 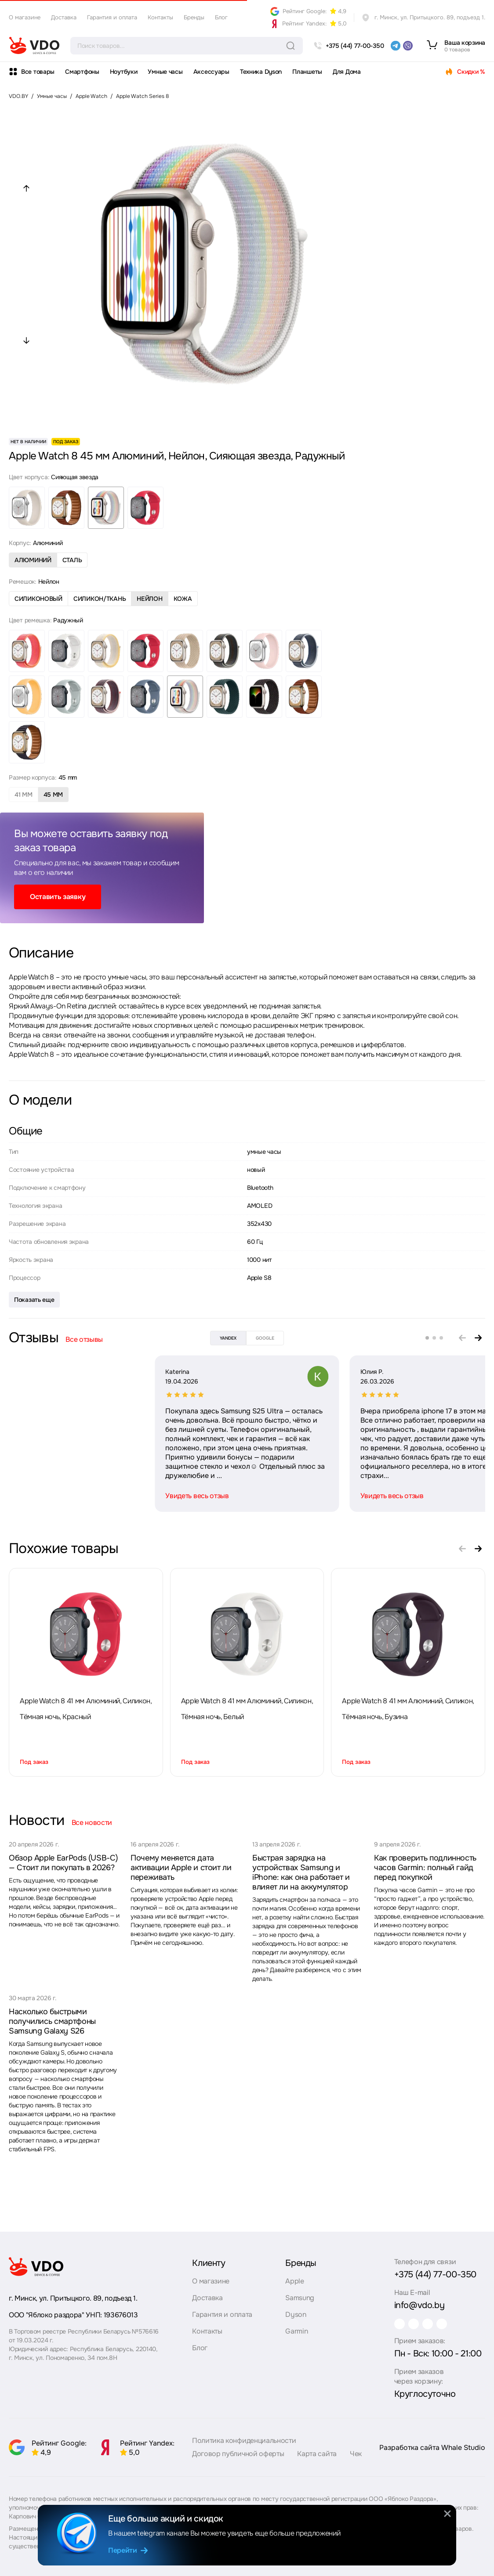 I want to click on Умные часы, so click(x=165, y=72).